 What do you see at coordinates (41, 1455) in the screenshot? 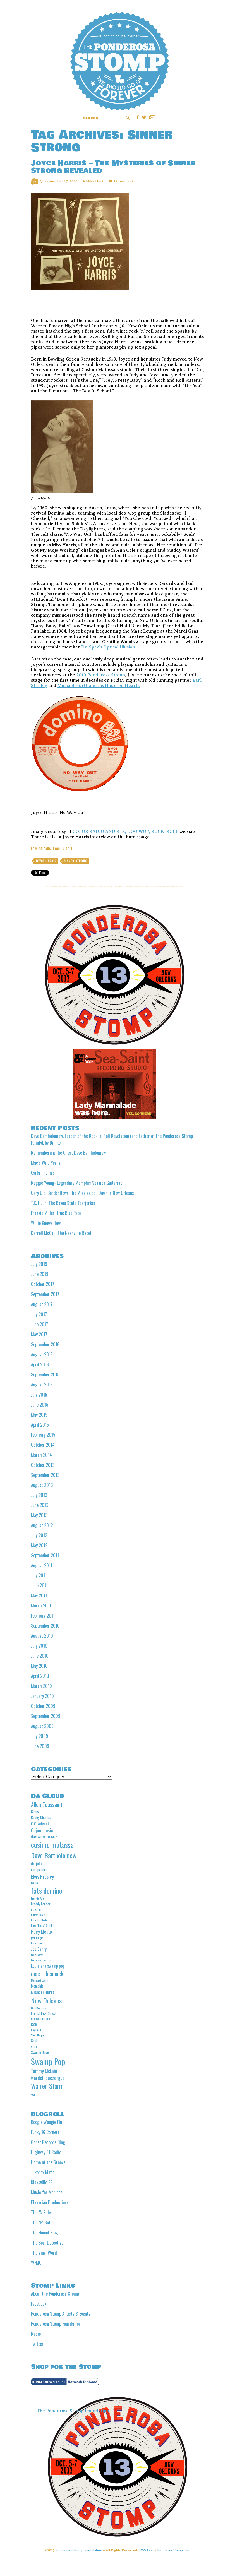
I see `March 2014` at bounding box center [41, 1455].